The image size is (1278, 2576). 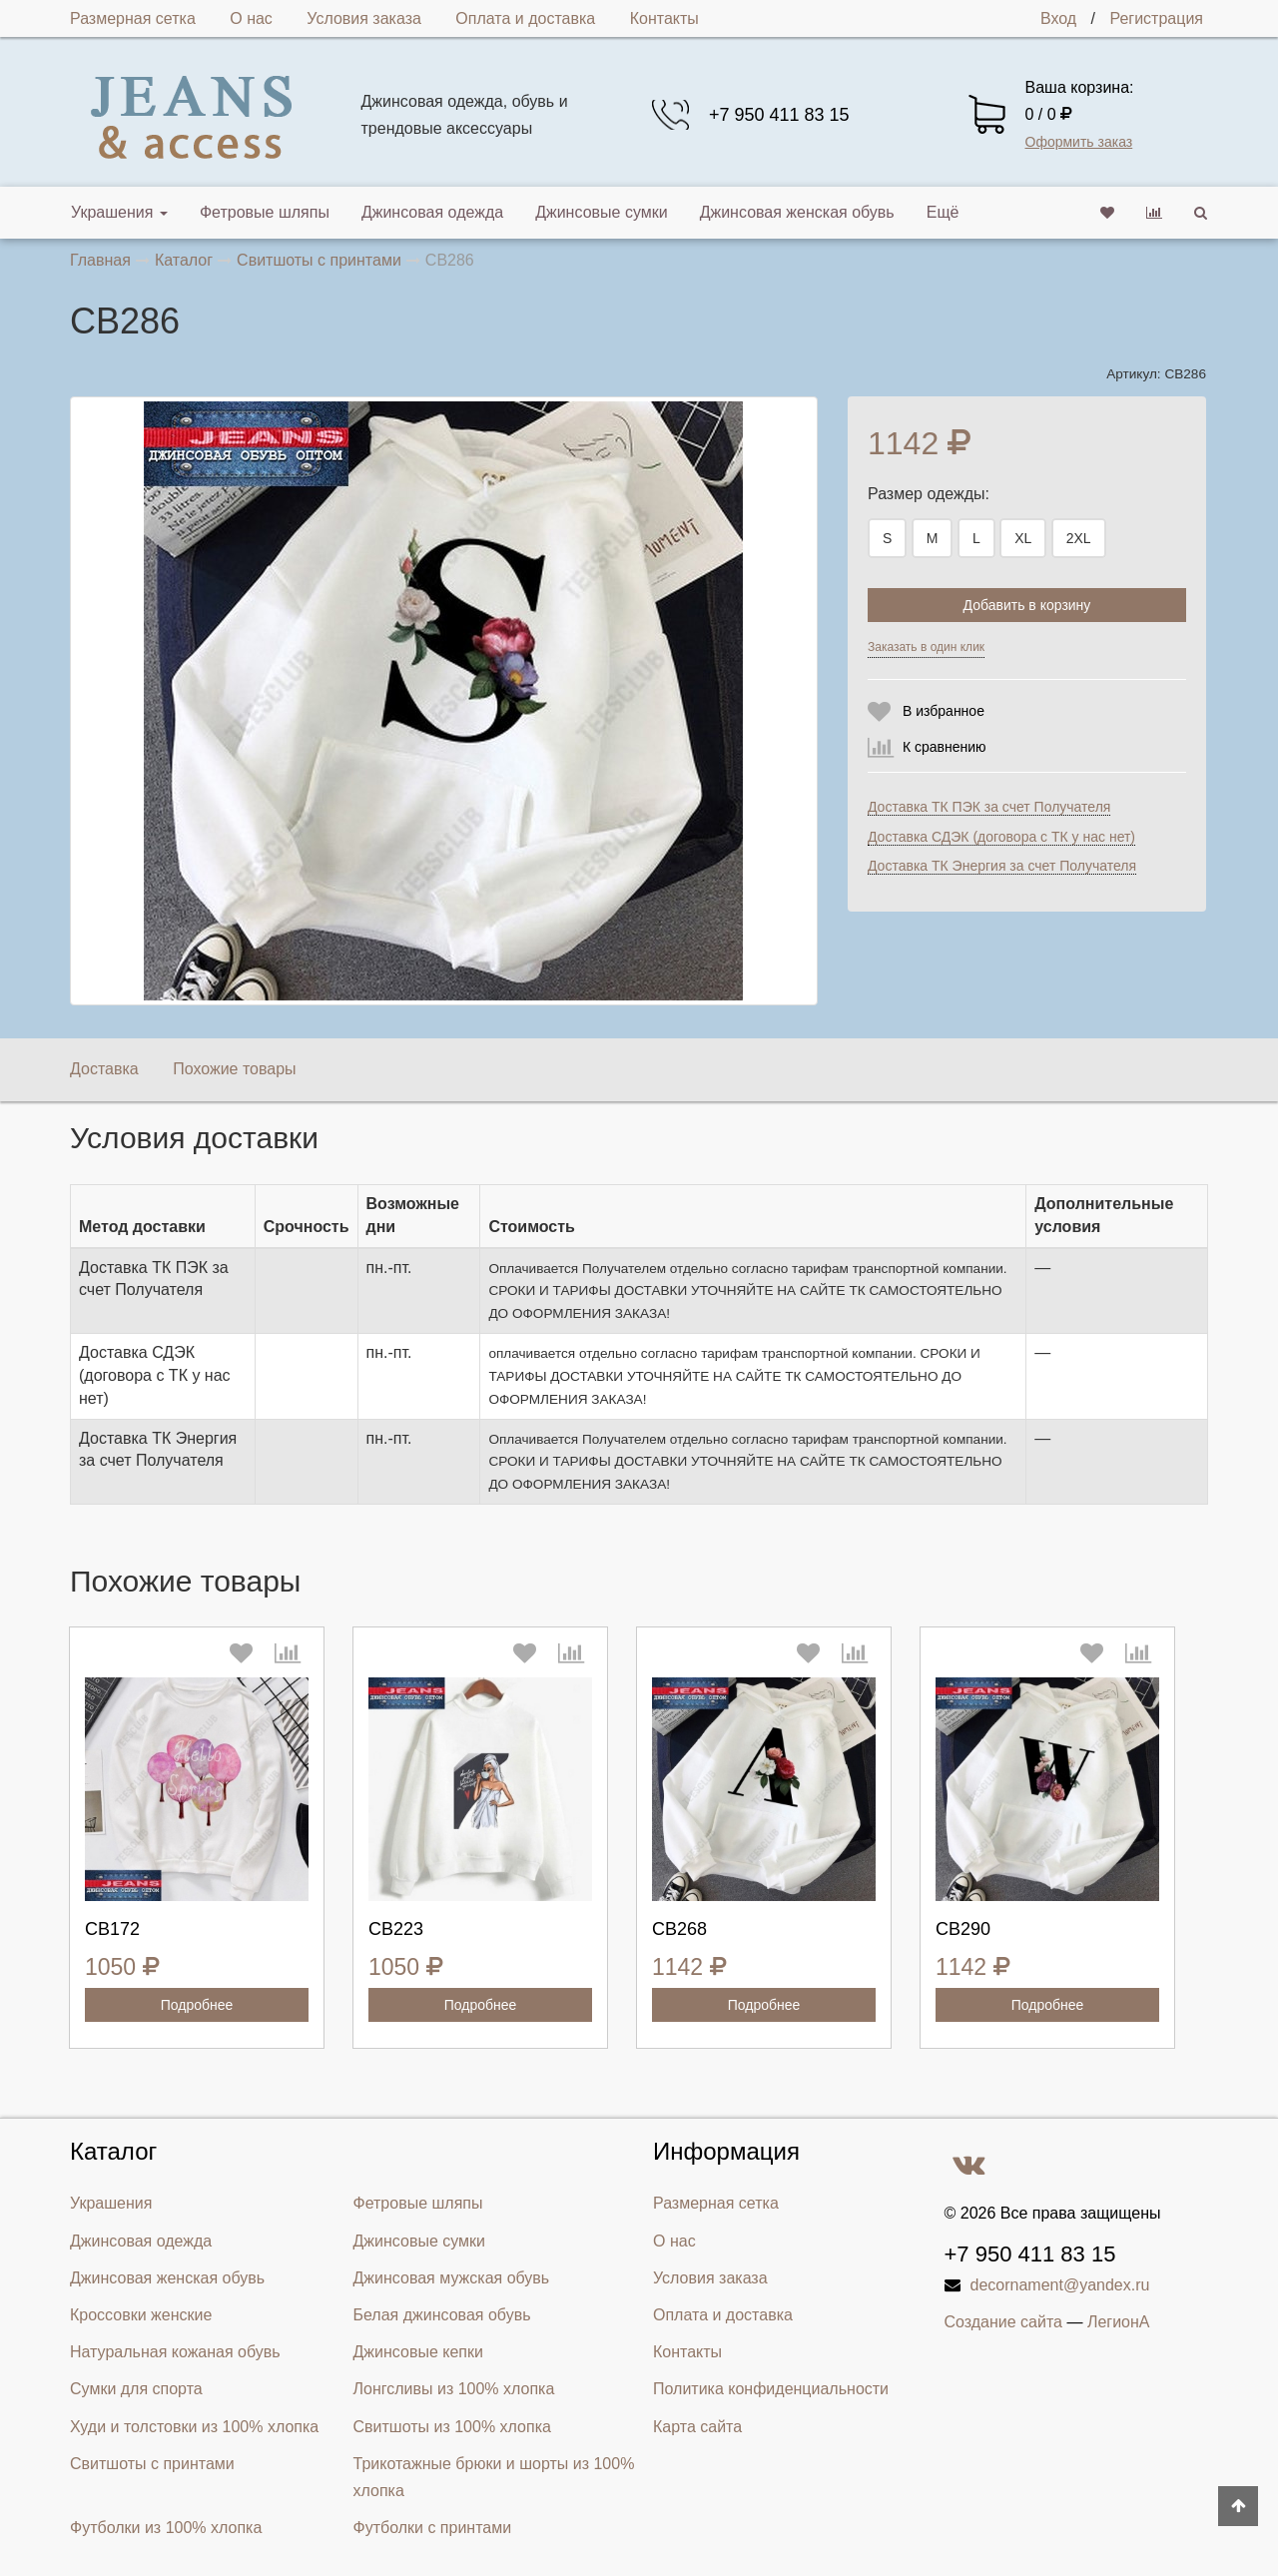 I want to click on Свитшоты с принтами, so click(x=152, y=2463).